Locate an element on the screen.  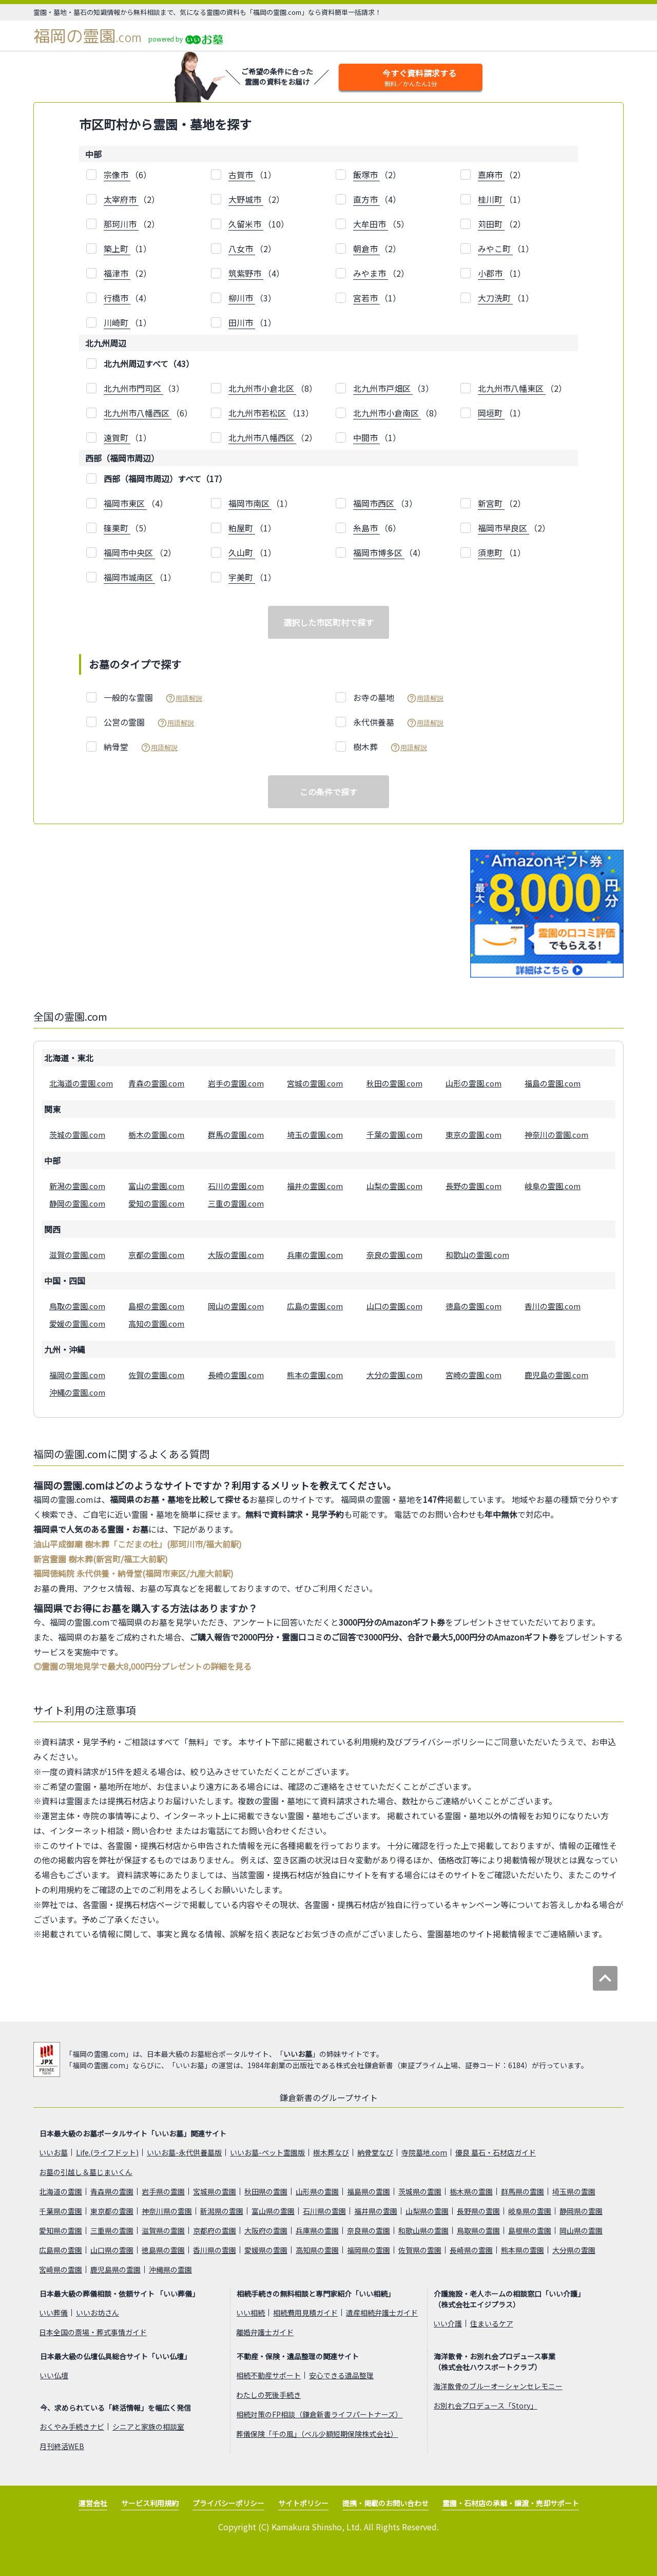
徳島県の霊園 is located at coordinates (163, 2250).